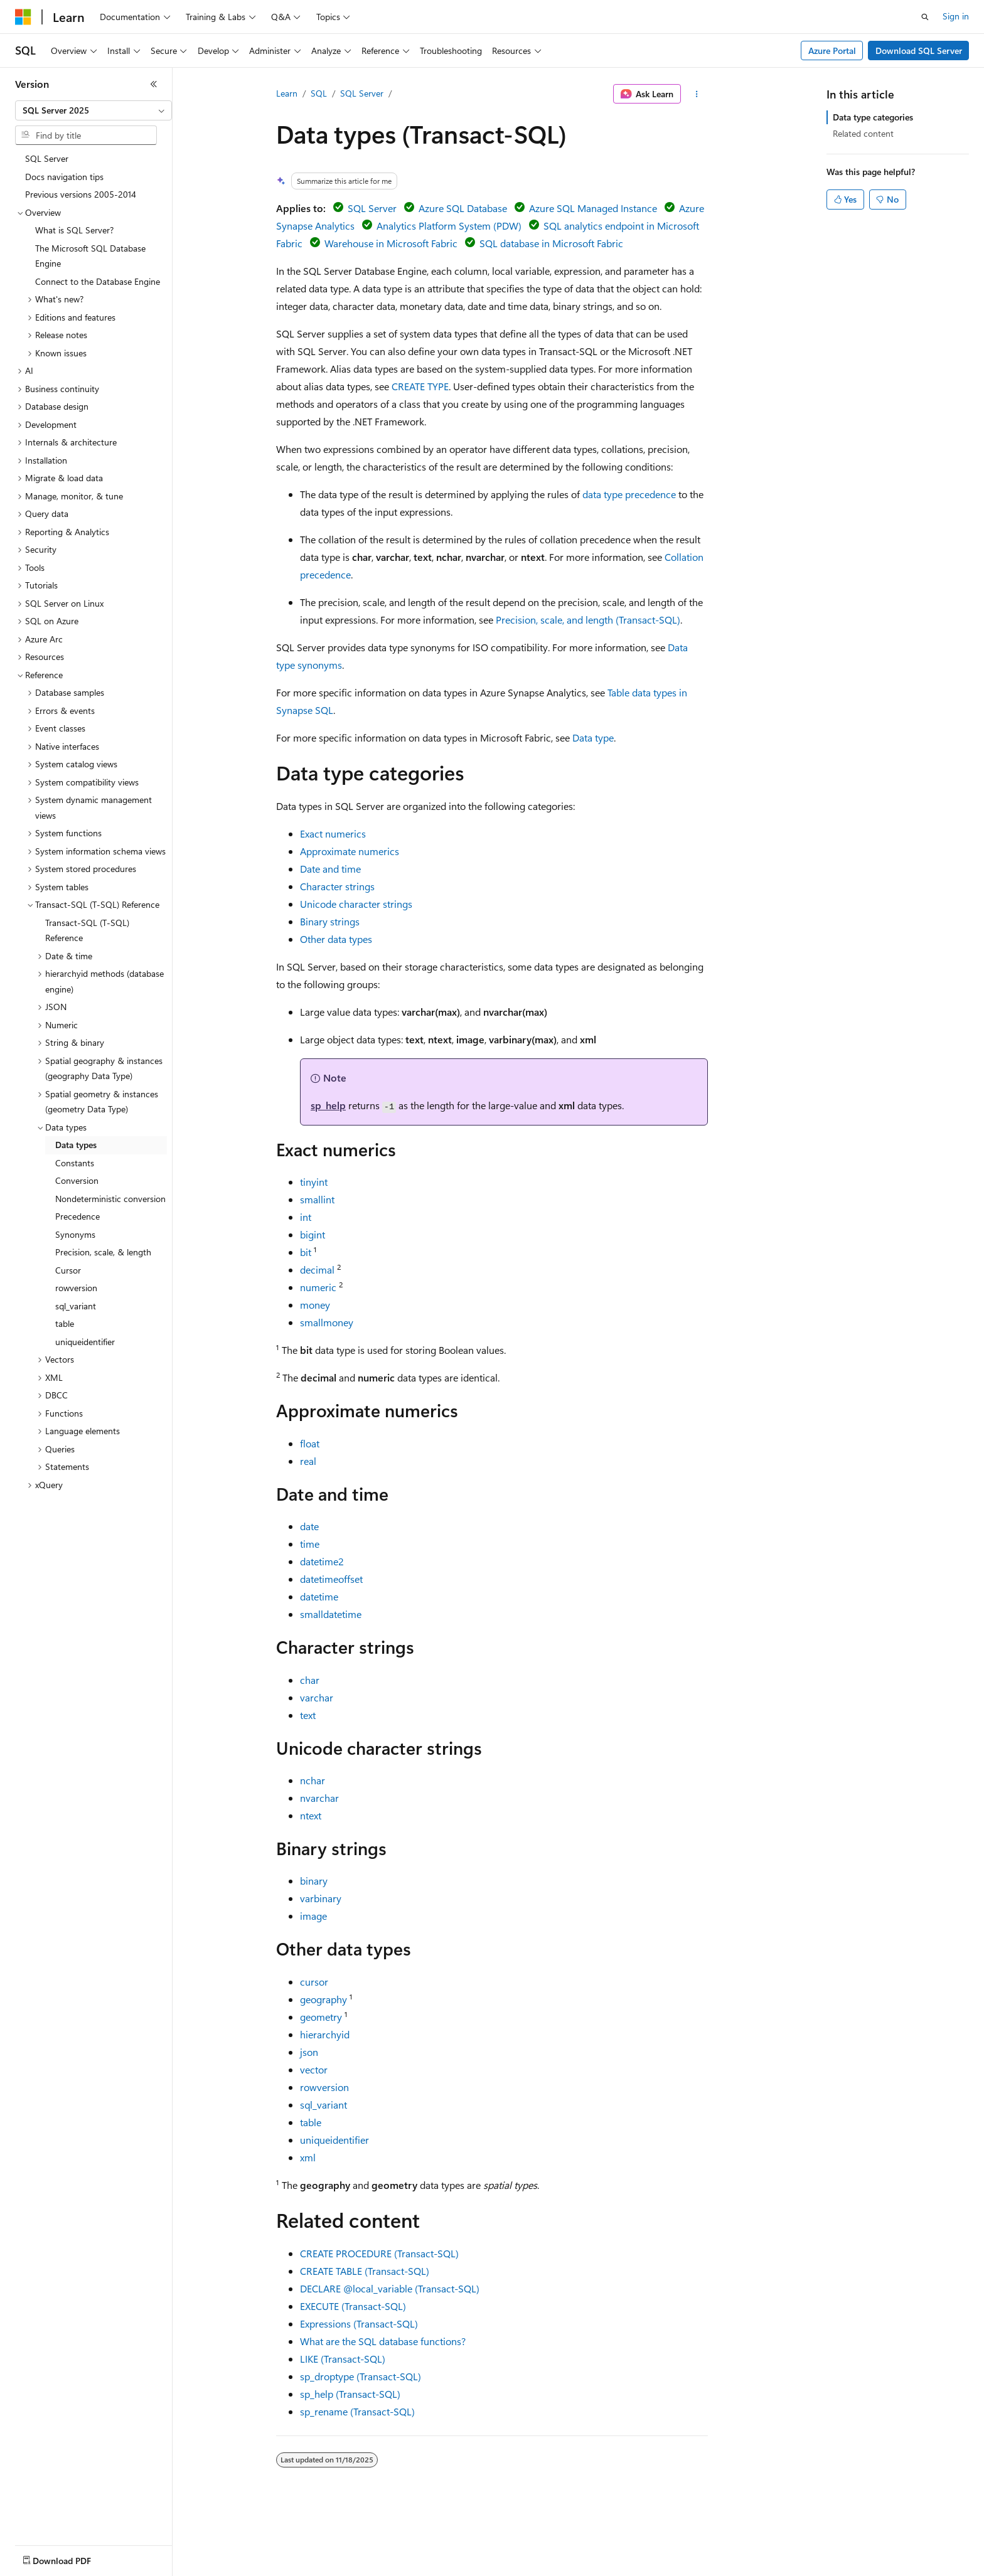 The width and height of the screenshot is (984, 2576). Describe the element at coordinates (918, 50) in the screenshot. I see `Download SQL Server` at that location.